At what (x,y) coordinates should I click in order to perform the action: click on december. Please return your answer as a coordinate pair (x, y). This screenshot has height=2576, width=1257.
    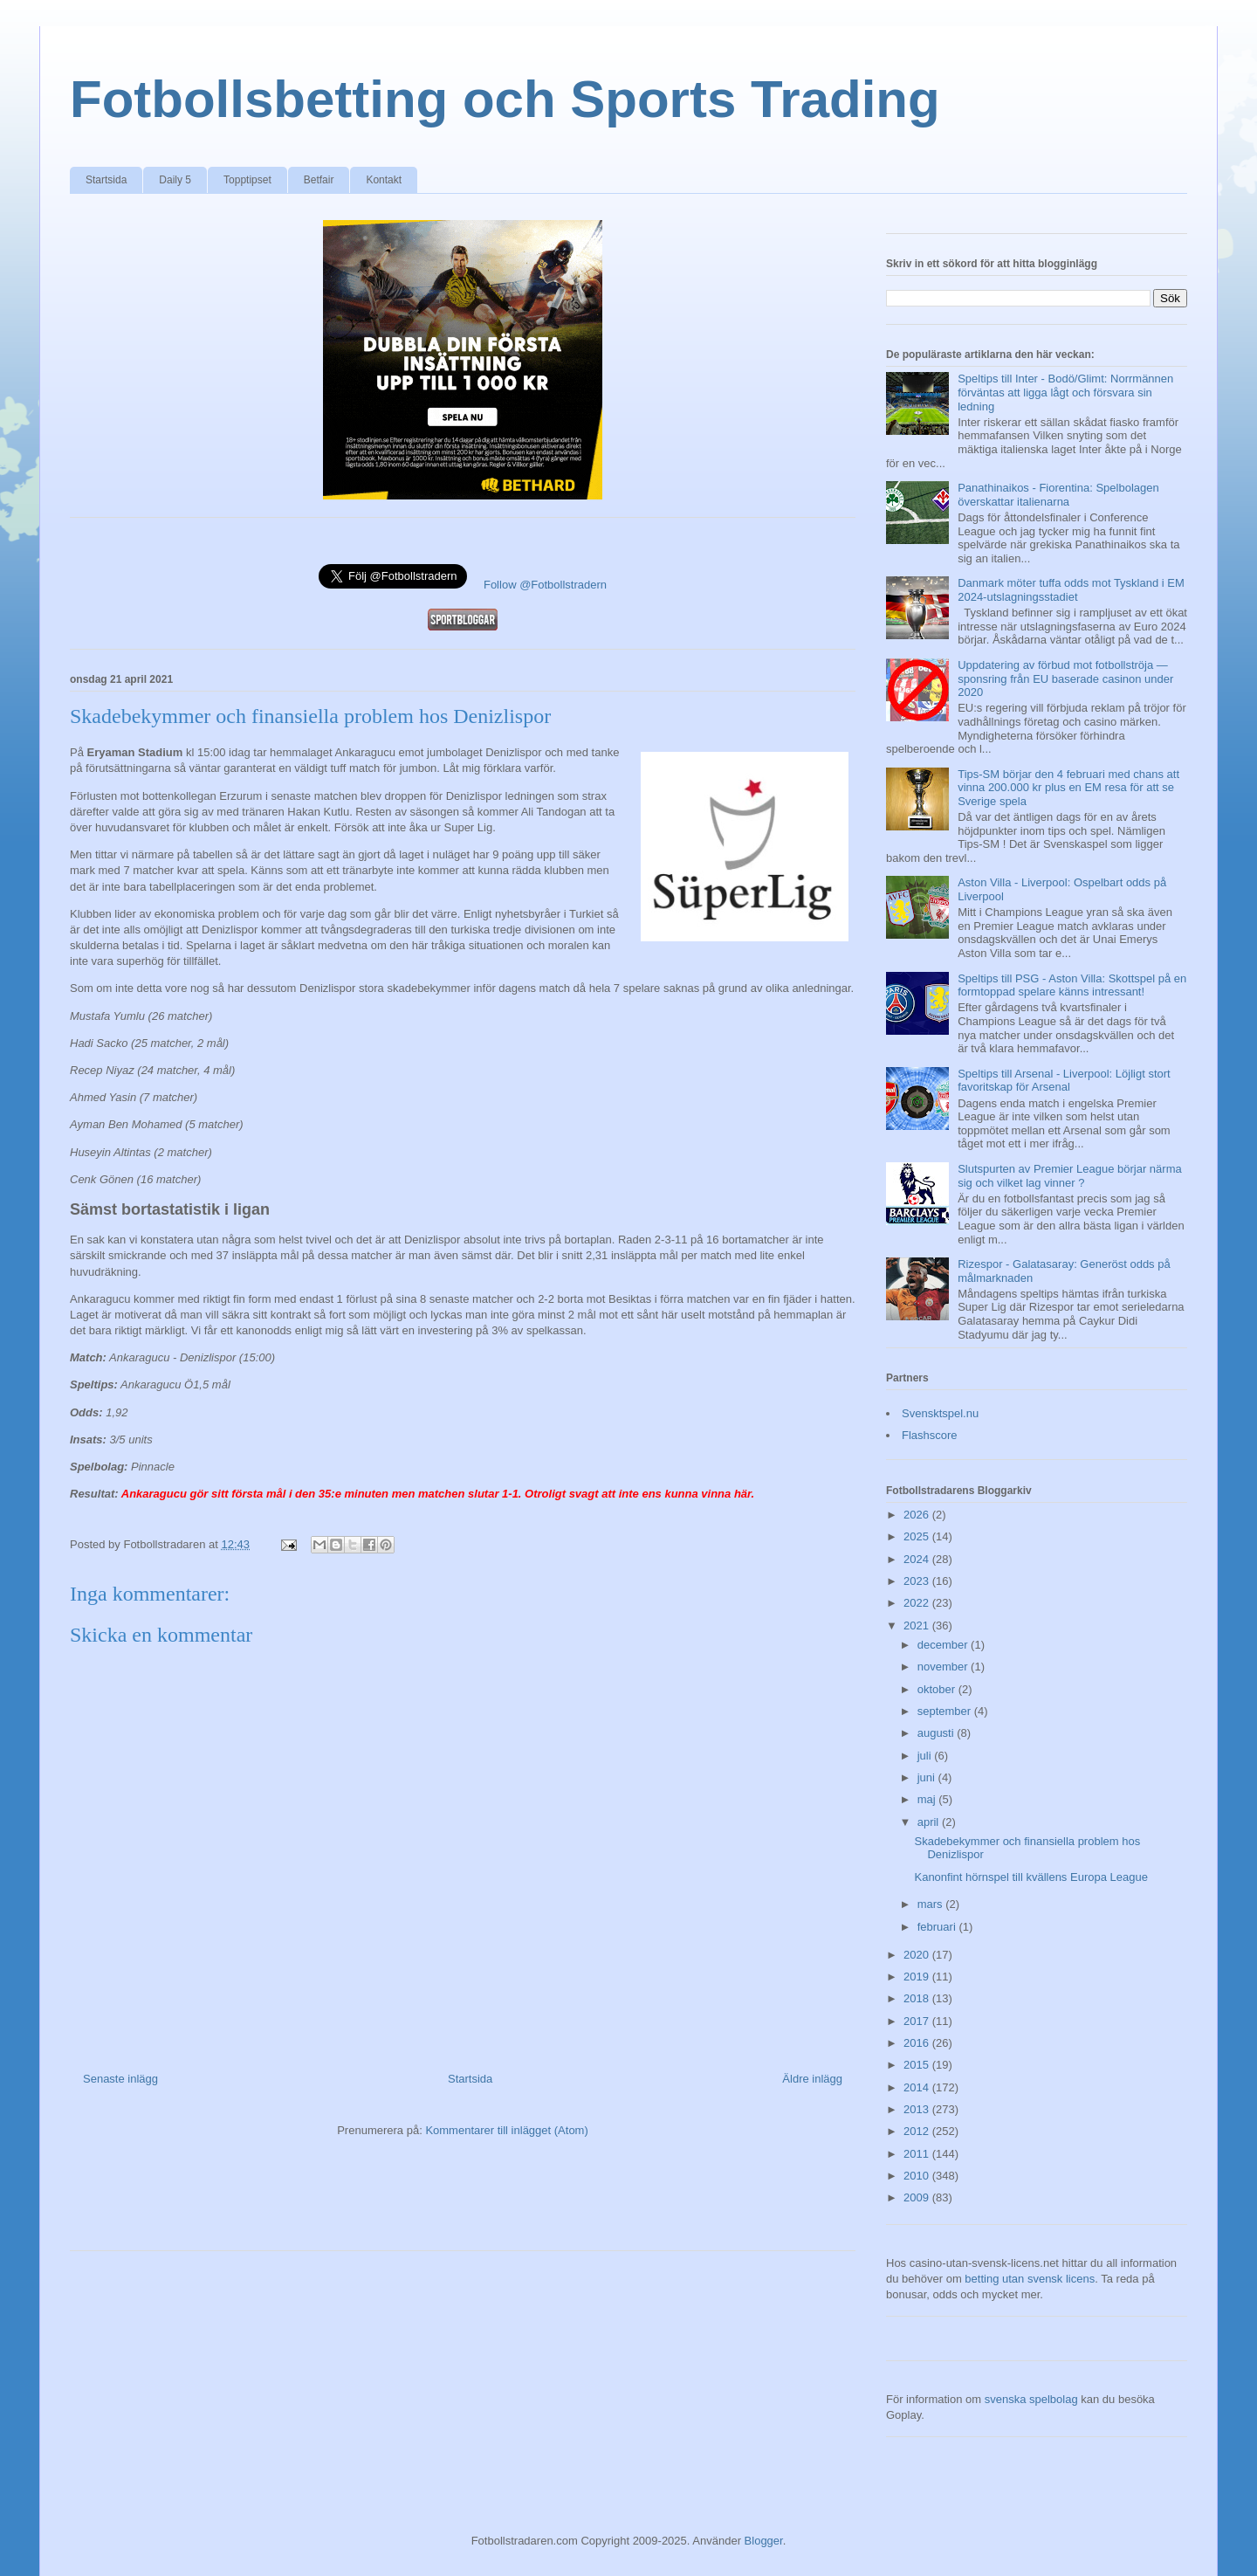
    Looking at the image, I should click on (944, 1644).